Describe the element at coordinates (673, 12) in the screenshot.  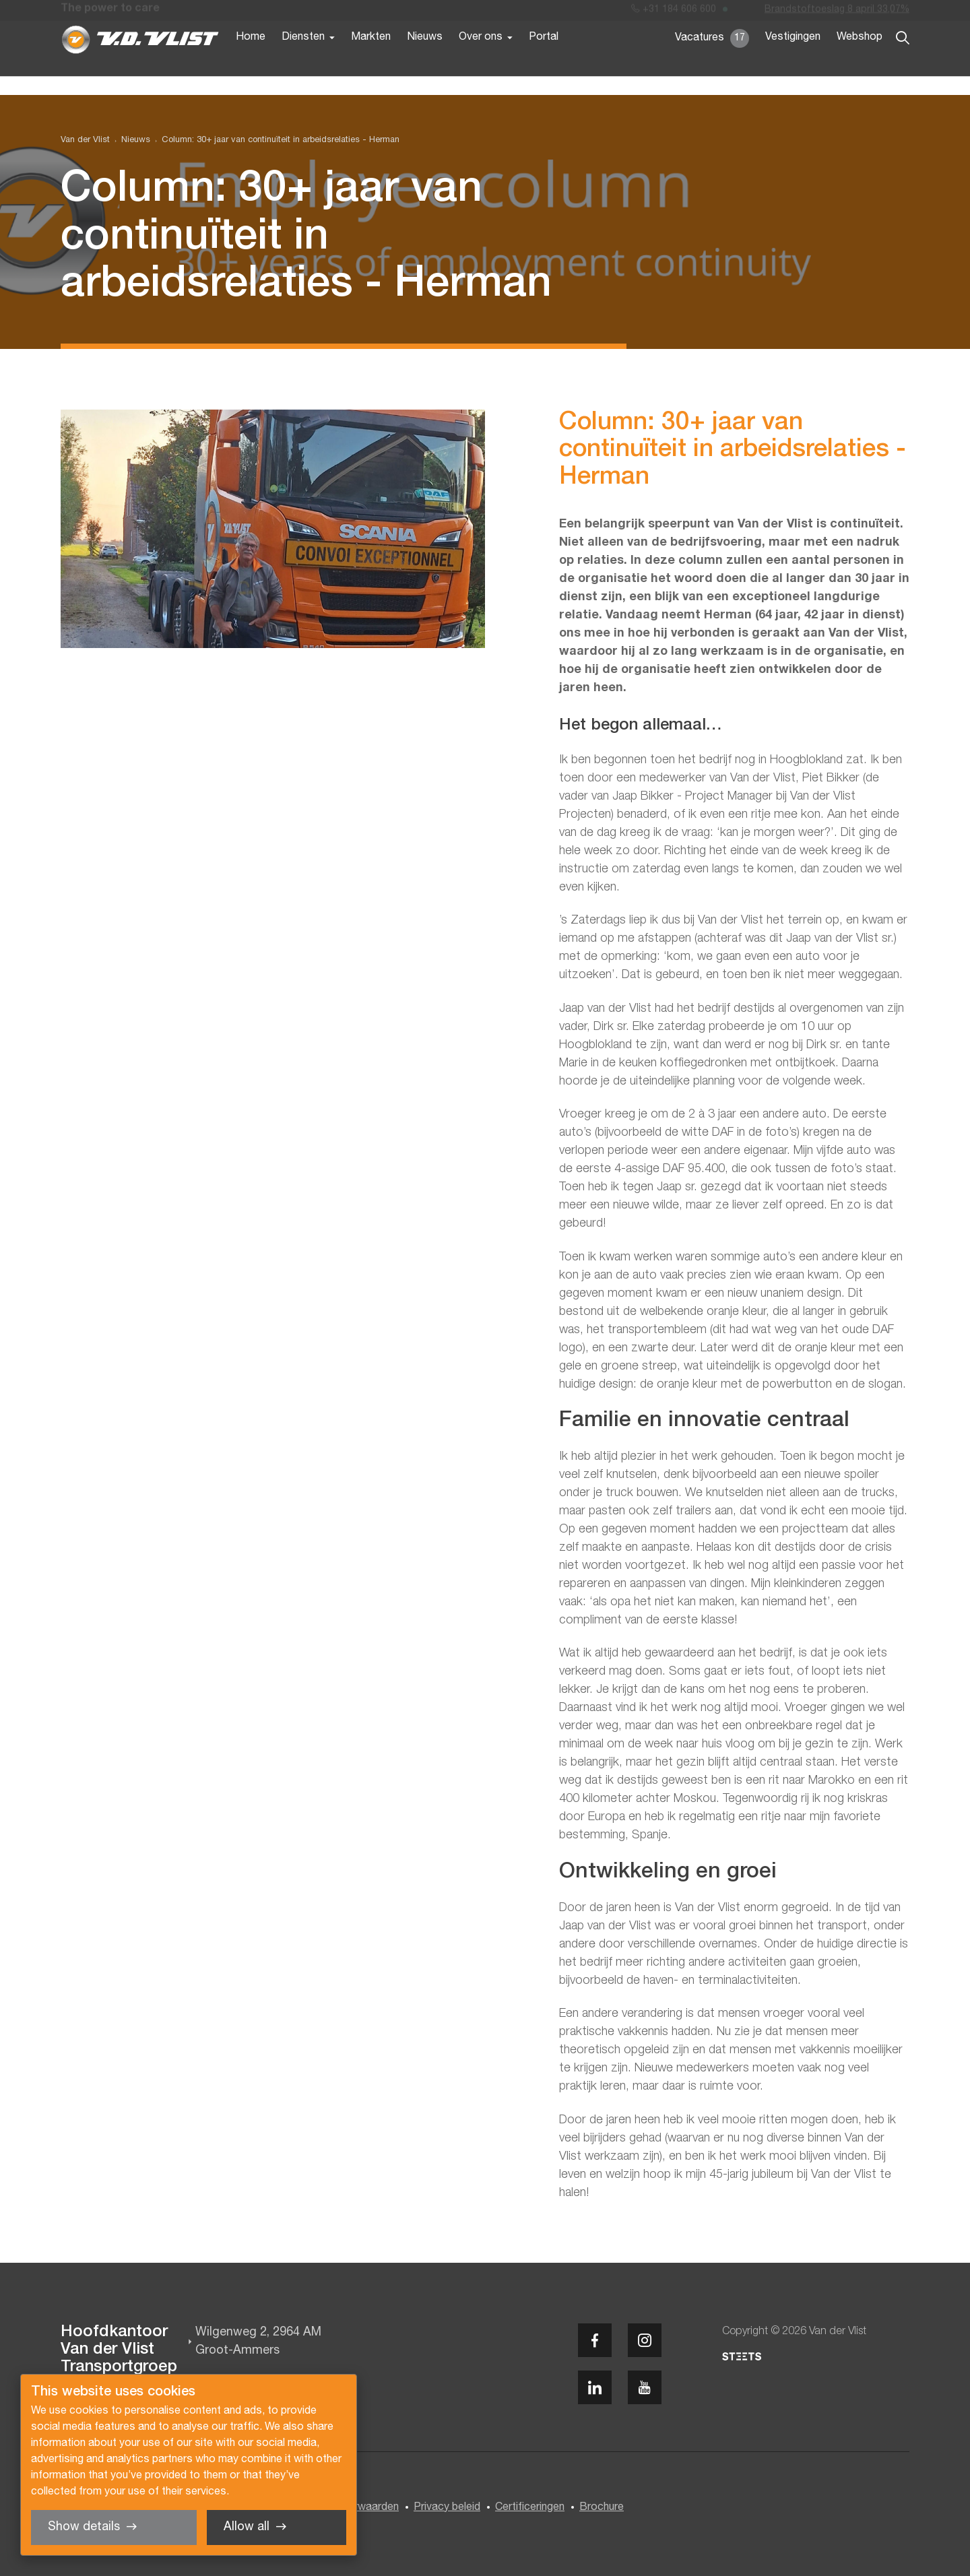
I see `+31 184 606 600` at that location.